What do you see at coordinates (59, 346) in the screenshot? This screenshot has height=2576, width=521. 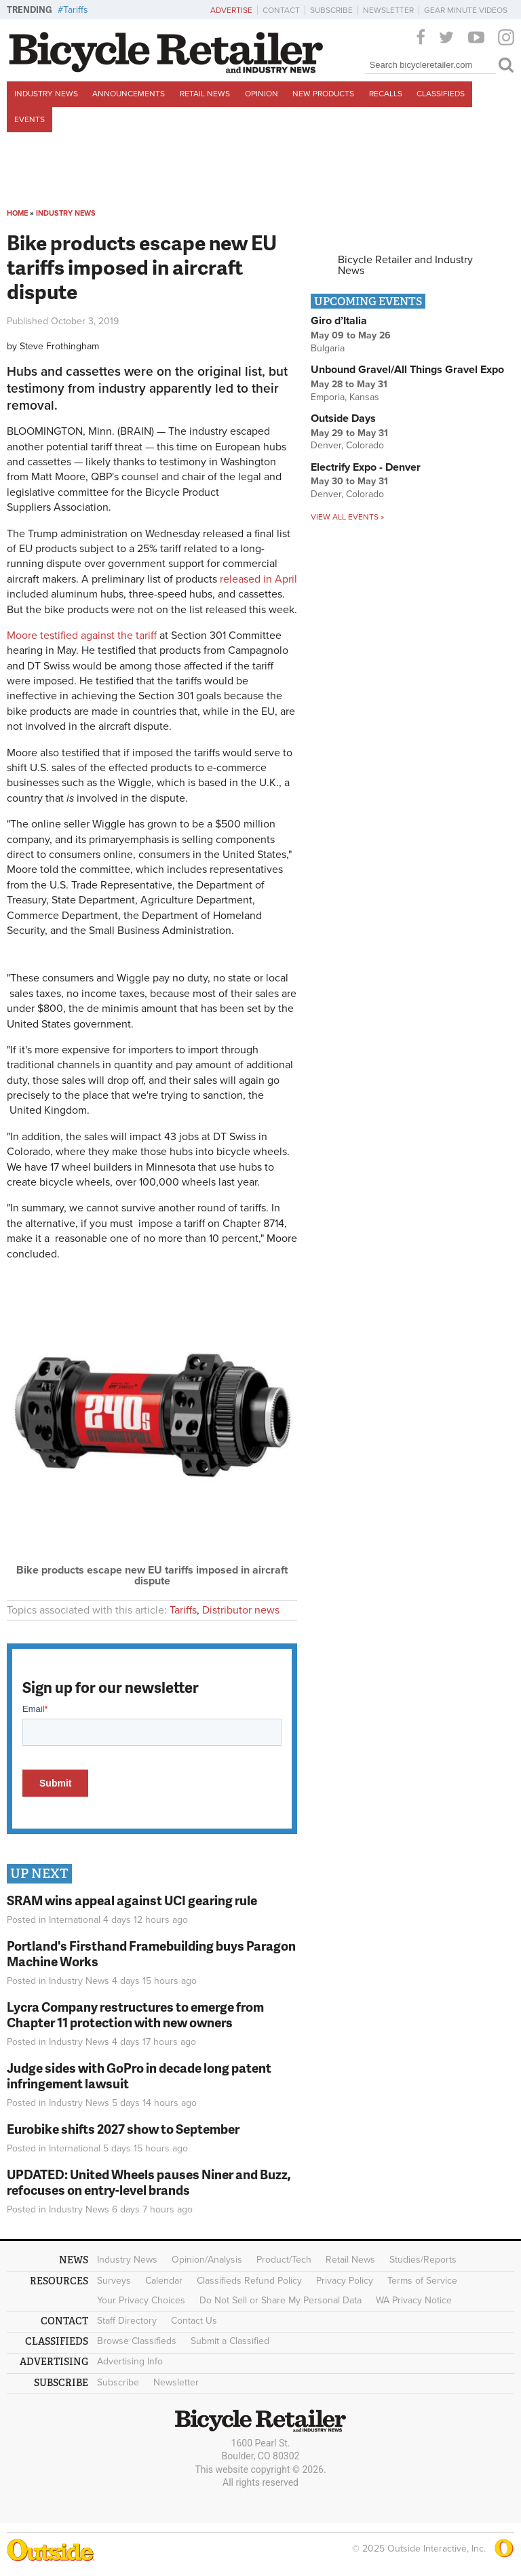 I see `Steve Frothingham` at bounding box center [59, 346].